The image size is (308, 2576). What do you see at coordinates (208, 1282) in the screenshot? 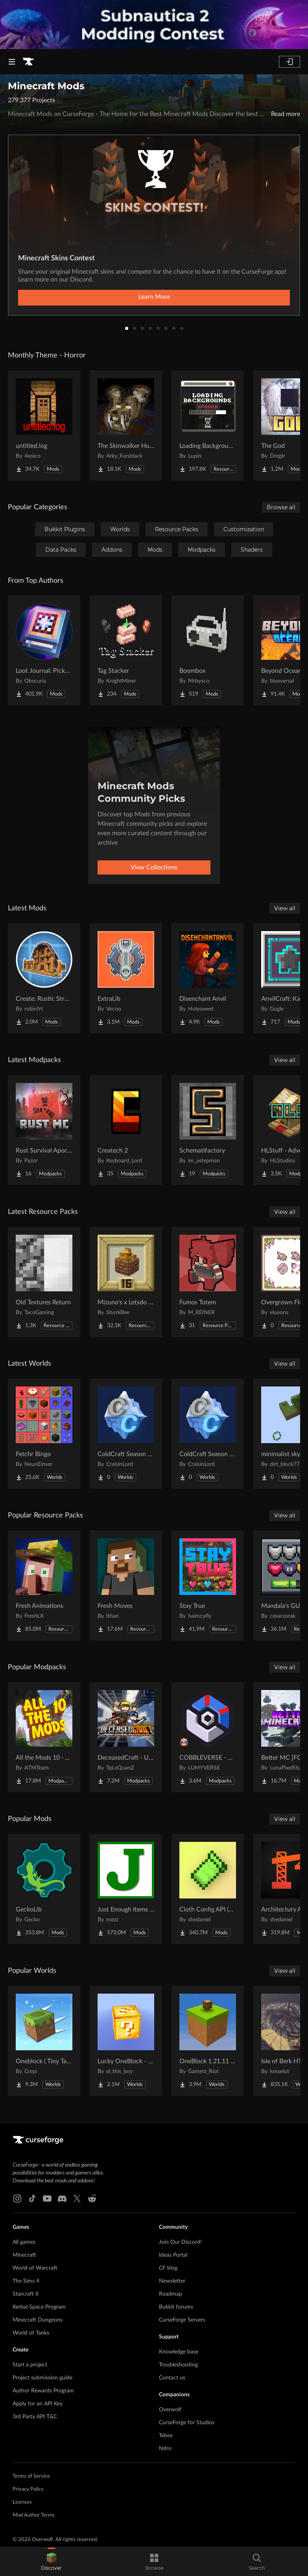
I see `[Go to Fumos Totem Project Page]` at bounding box center [208, 1282].